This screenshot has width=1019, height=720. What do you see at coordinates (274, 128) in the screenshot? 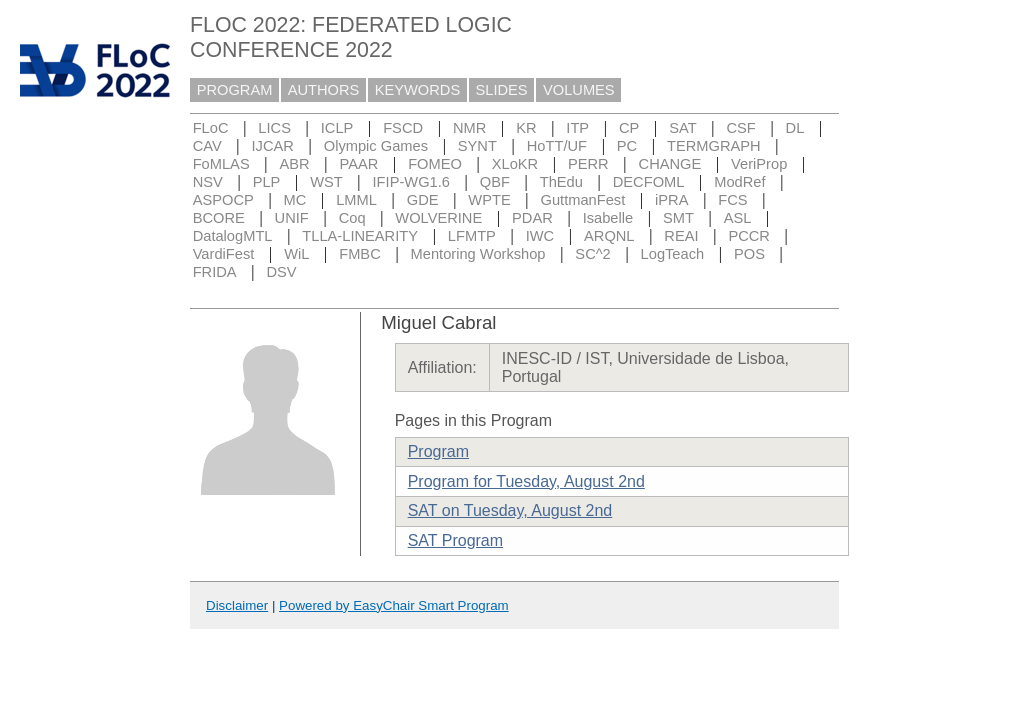
I see `LICS` at bounding box center [274, 128].